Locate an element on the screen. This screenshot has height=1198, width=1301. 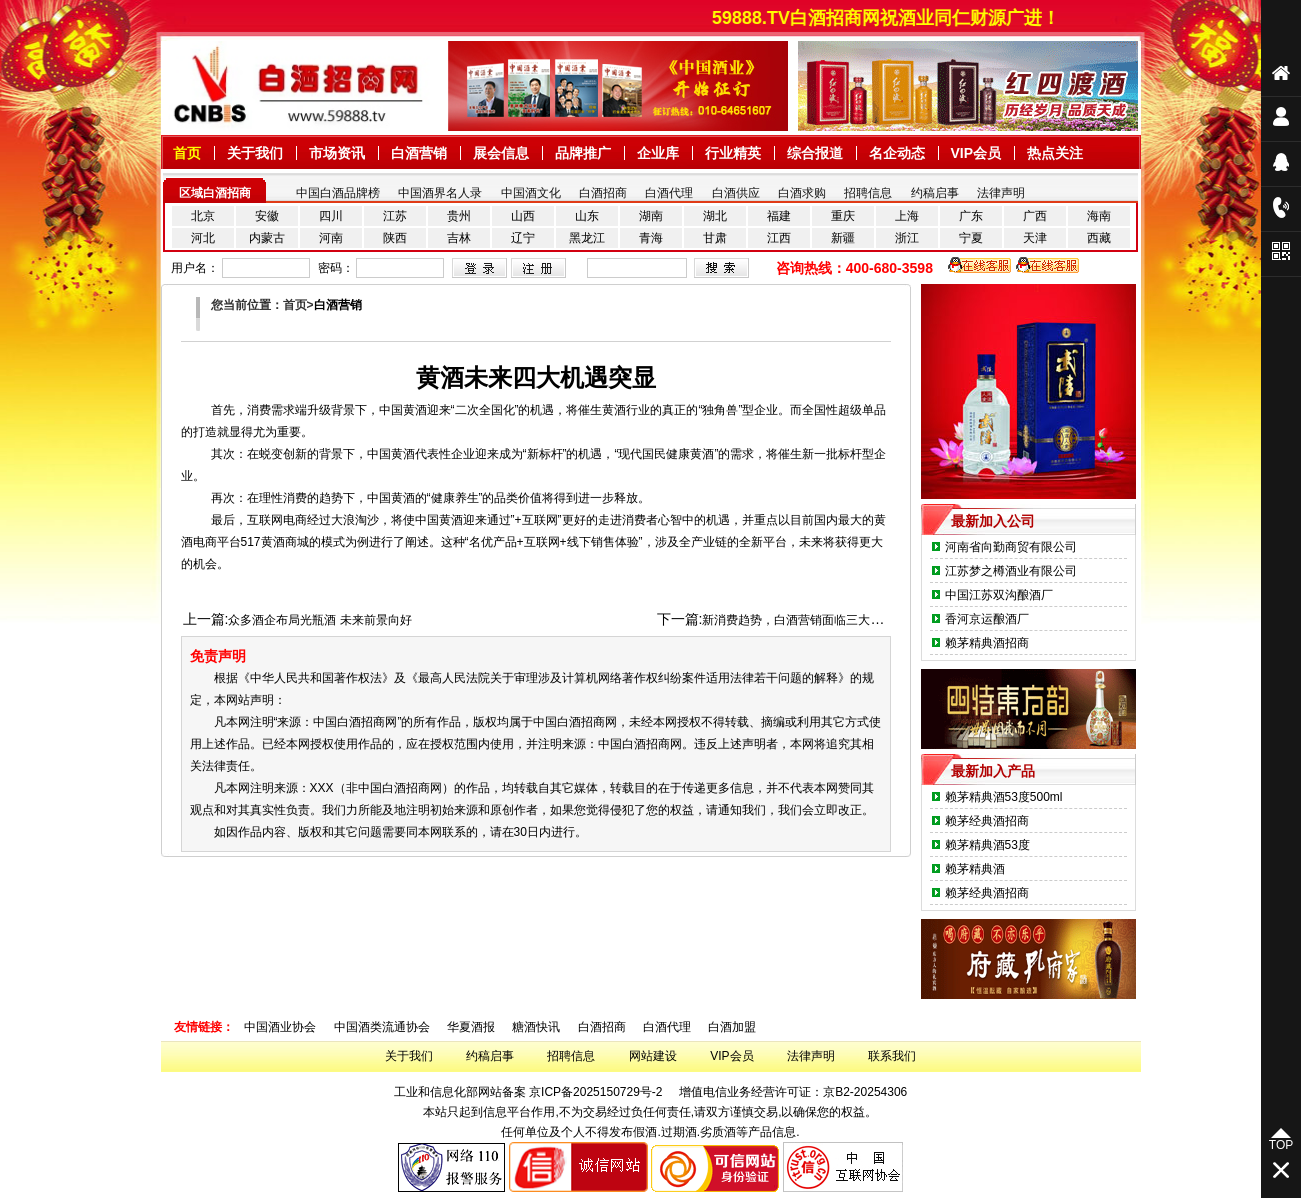
VIP会员 is located at coordinates (731, 1056).